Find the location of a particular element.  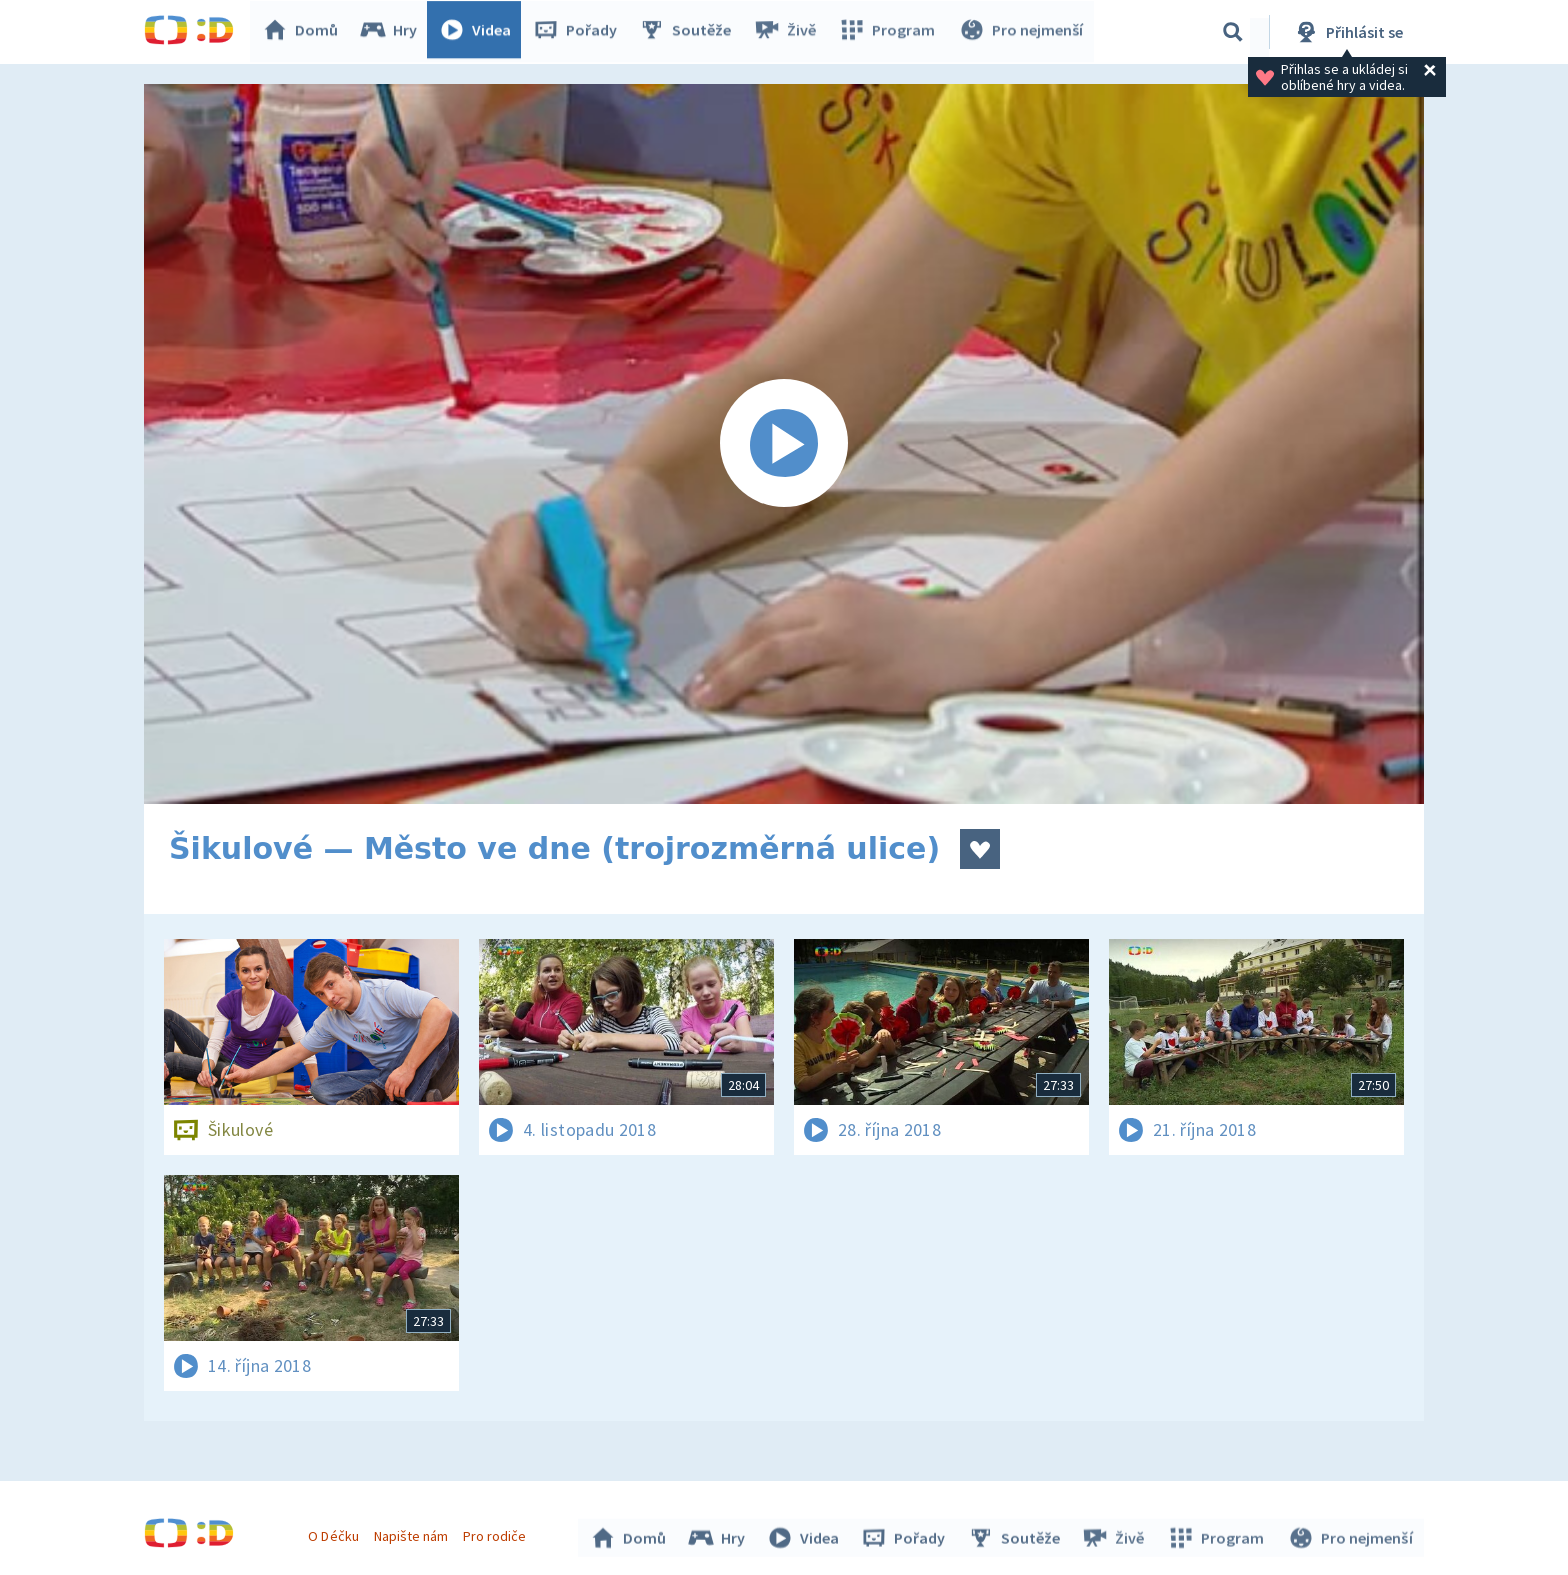

Pořady is located at coordinates (580, 32).